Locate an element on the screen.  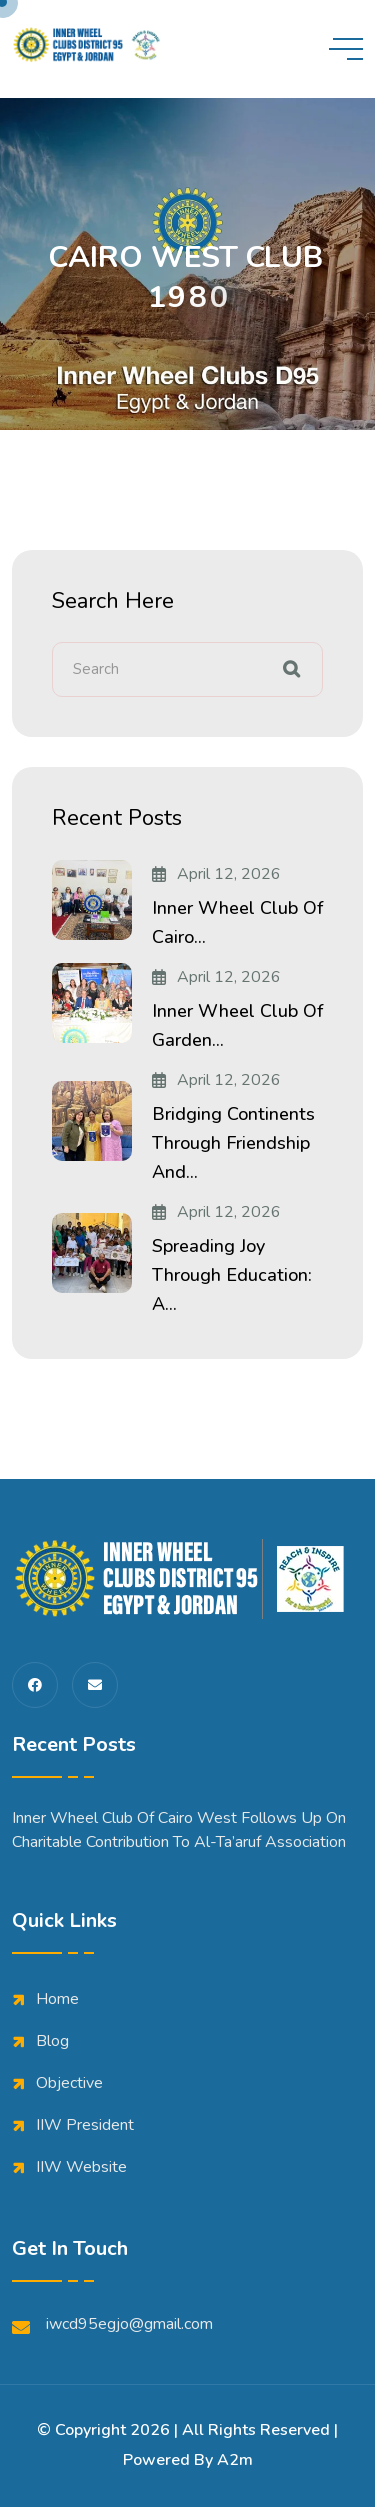
IIW Website is located at coordinates (81, 2167).